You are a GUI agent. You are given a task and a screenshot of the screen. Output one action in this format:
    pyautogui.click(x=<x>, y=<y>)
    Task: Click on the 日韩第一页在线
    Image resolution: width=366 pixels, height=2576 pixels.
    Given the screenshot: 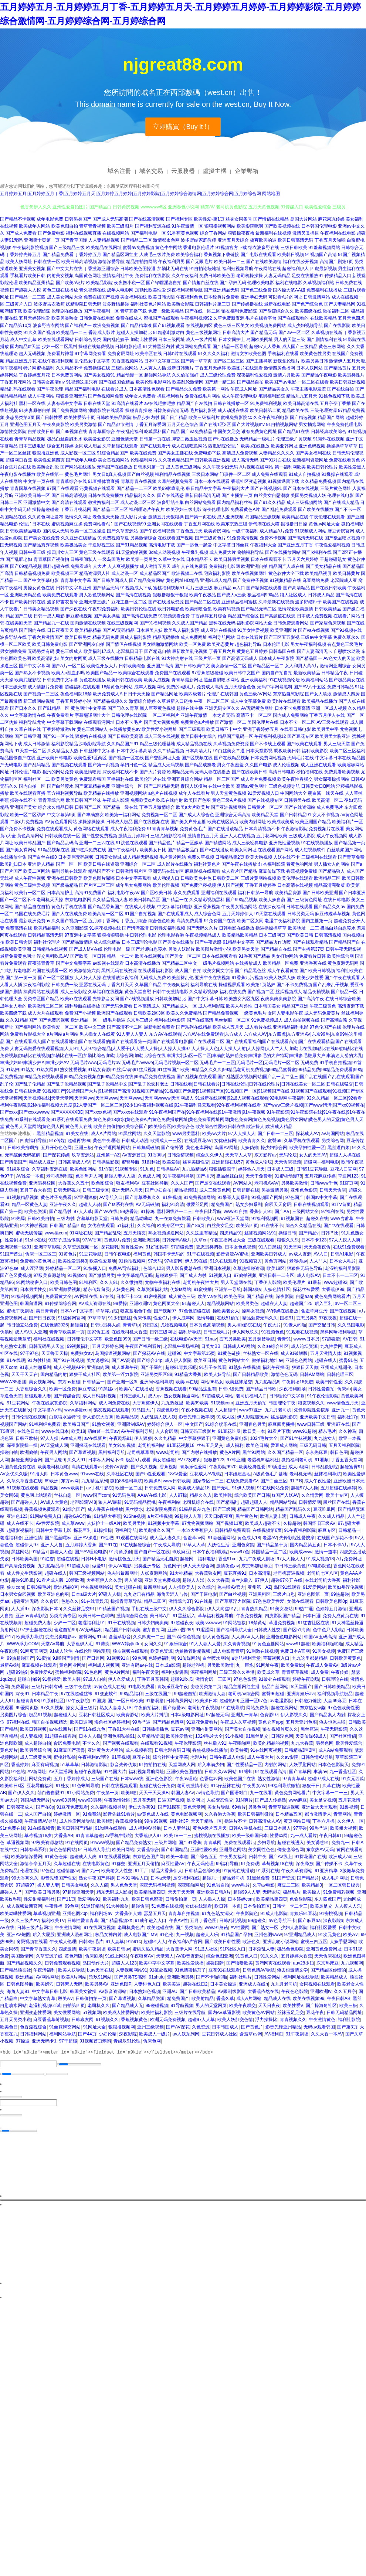 What is the action you would take?
    pyautogui.click(x=154, y=439)
    